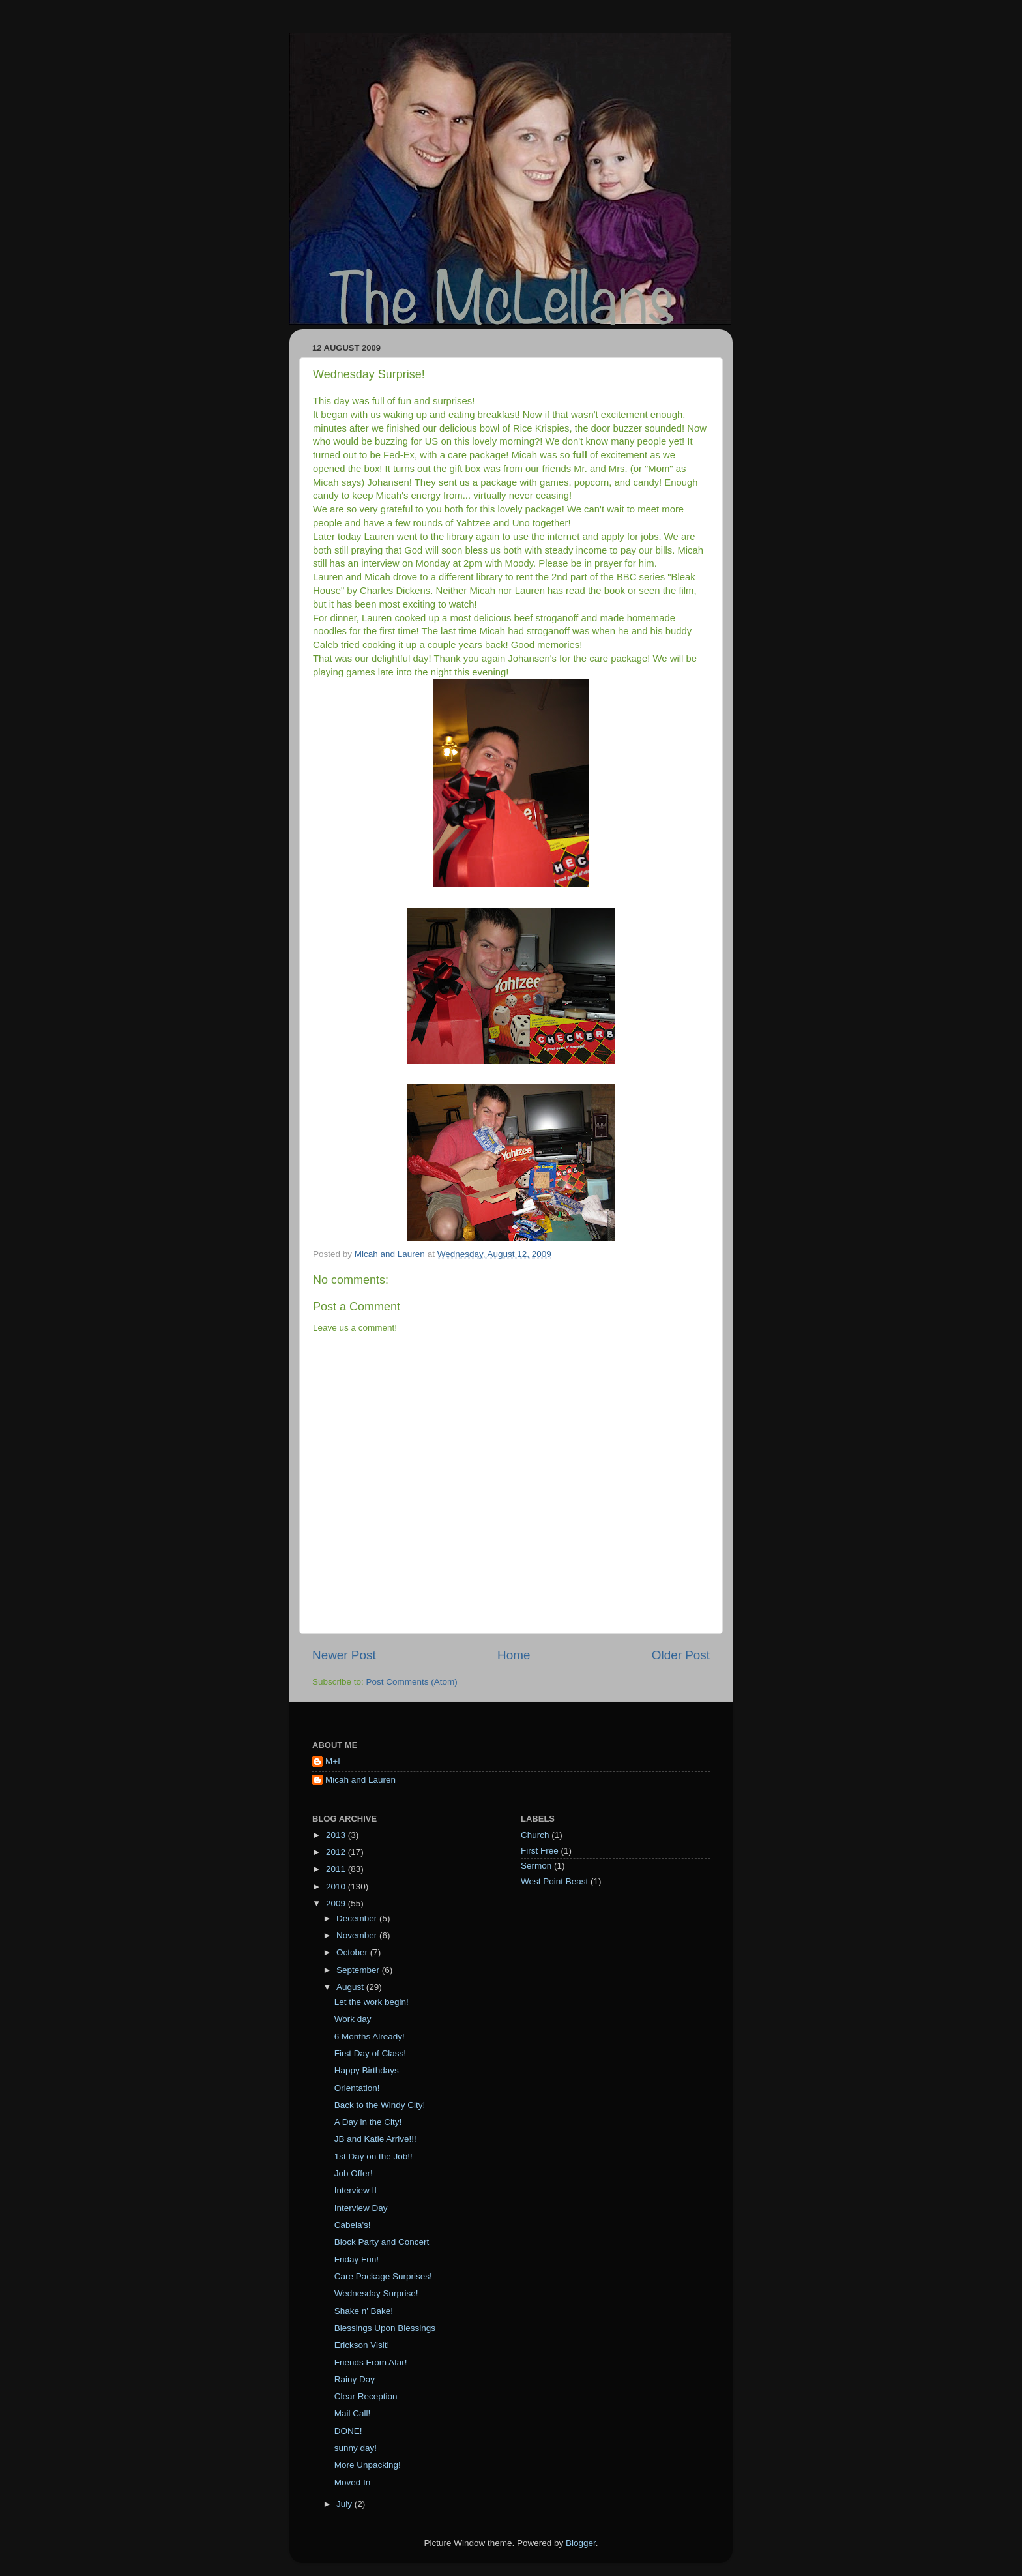 The height and width of the screenshot is (2576, 1022). I want to click on October, so click(353, 1952).